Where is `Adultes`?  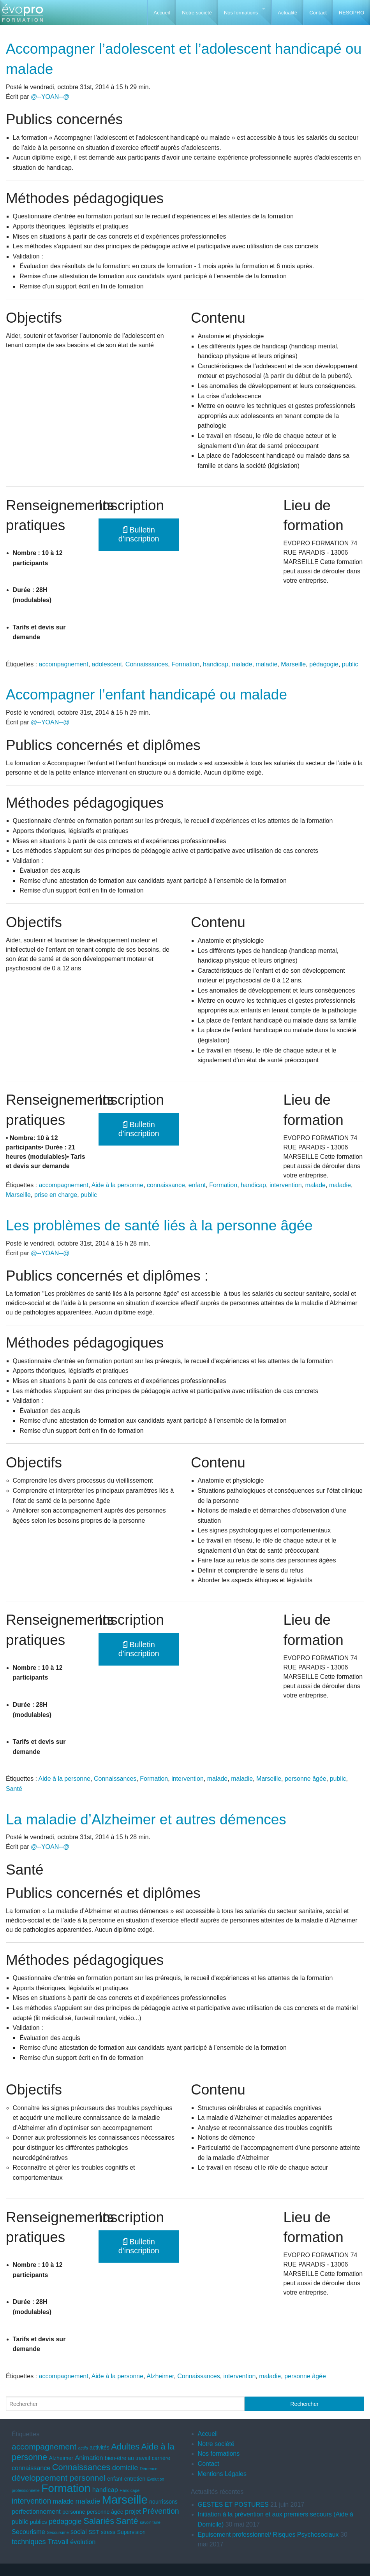
Adultes is located at coordinates (125, 2446).